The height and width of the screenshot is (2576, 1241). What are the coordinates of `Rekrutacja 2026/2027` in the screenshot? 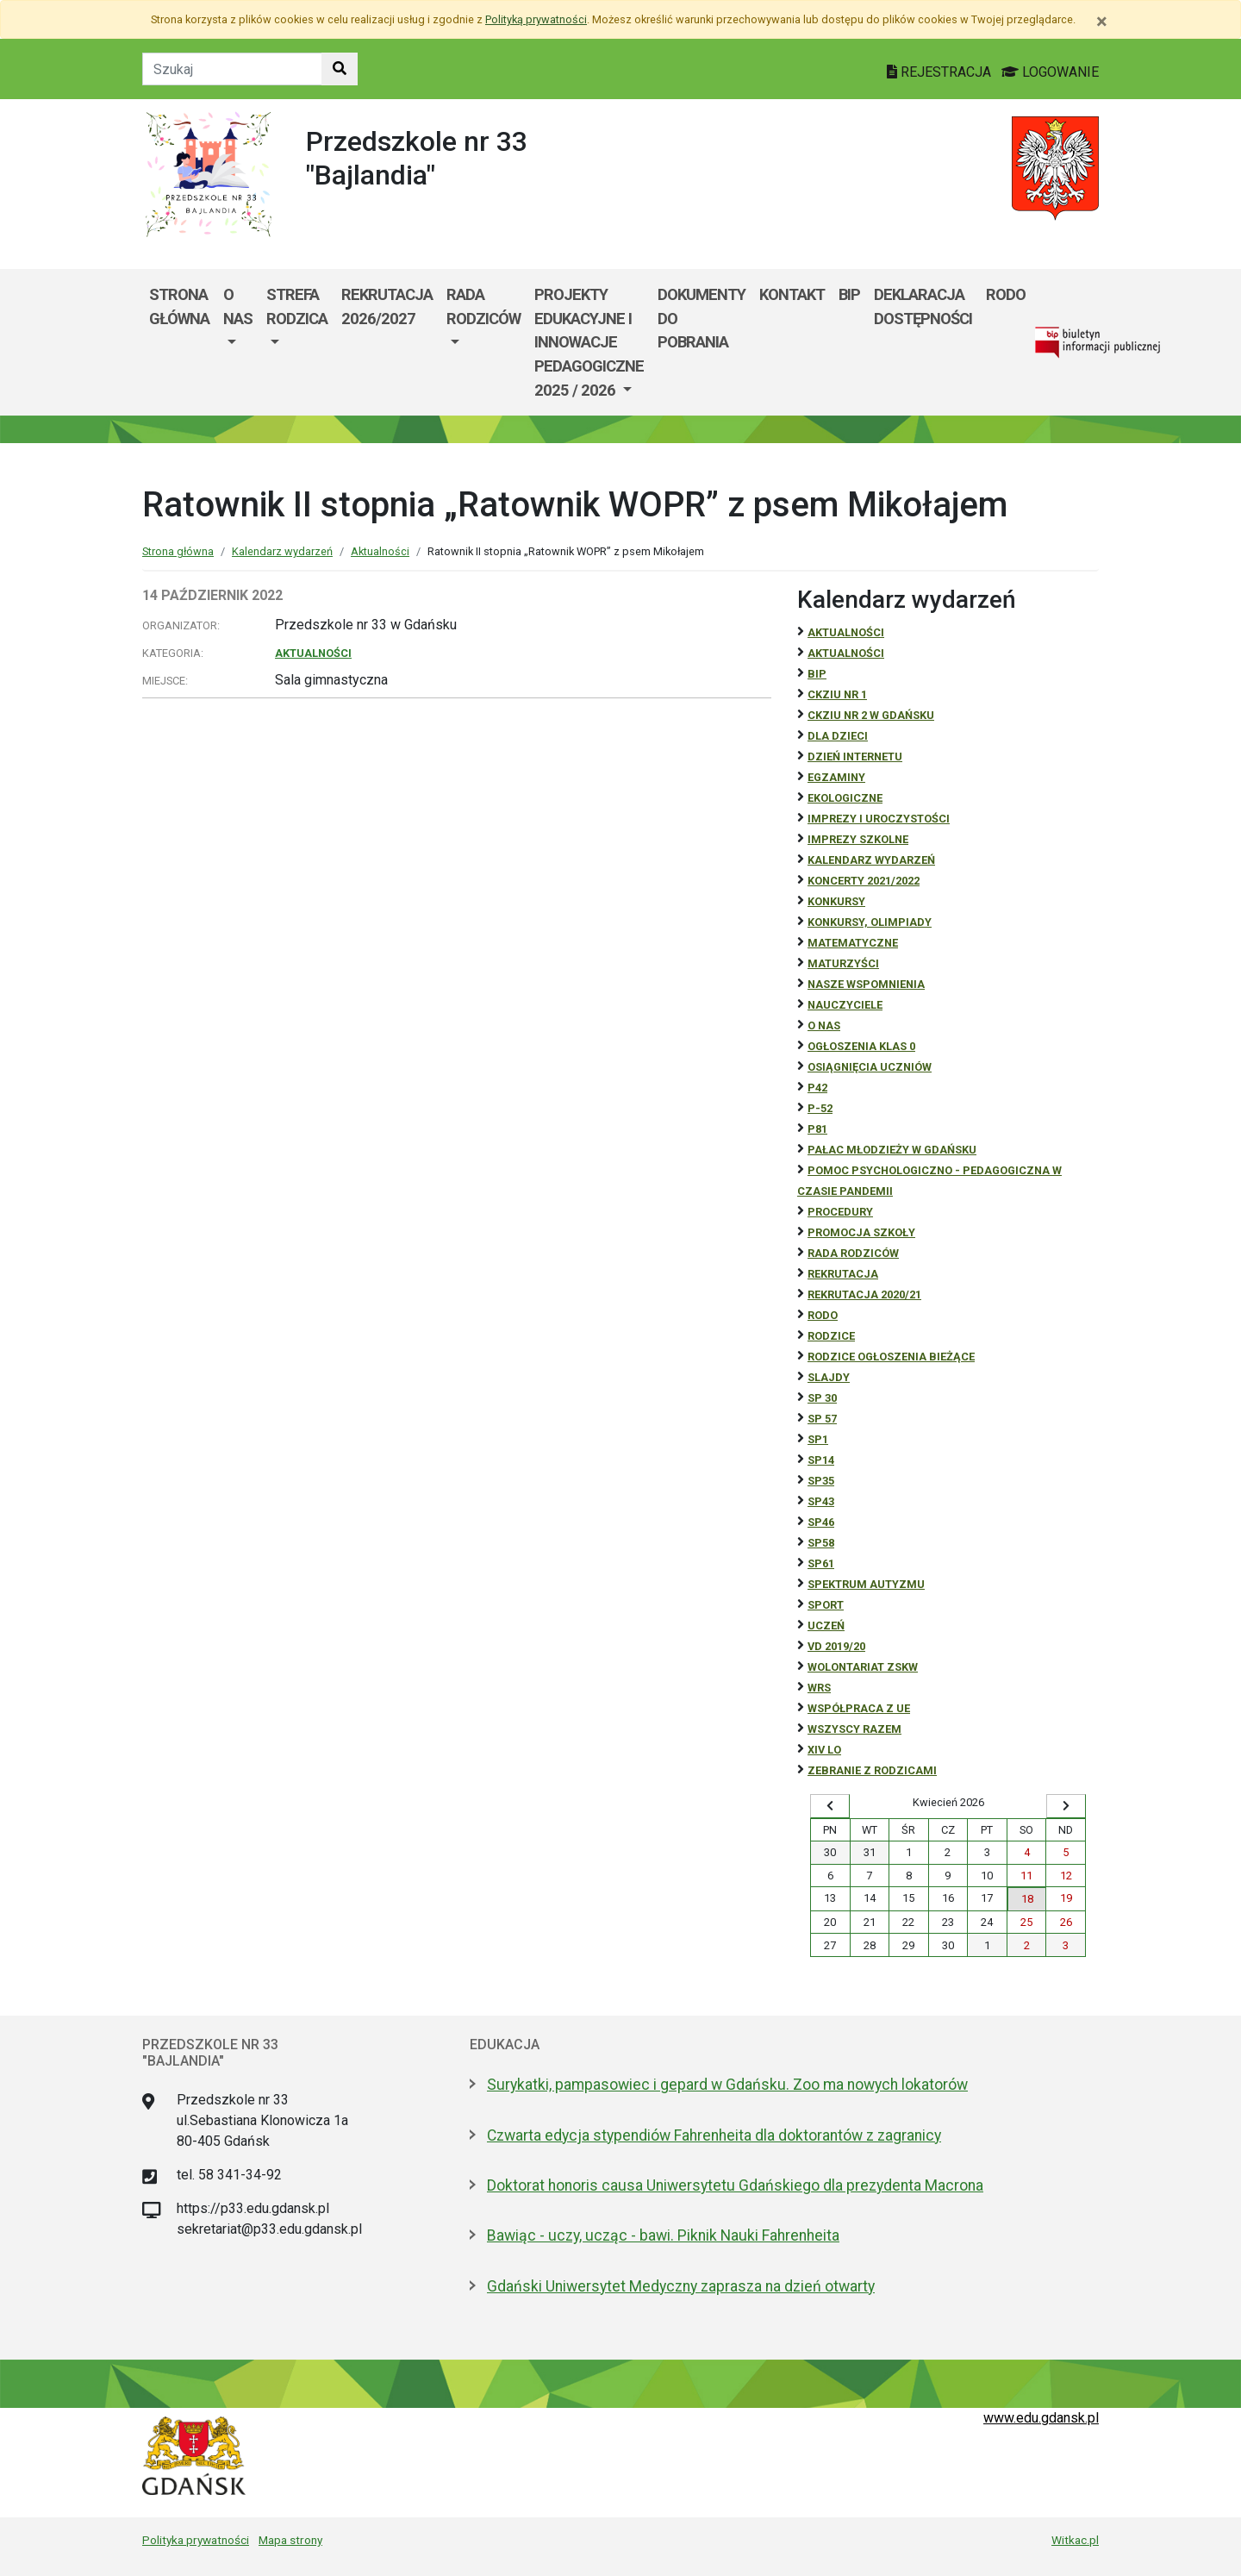 It's located at (387, 306).